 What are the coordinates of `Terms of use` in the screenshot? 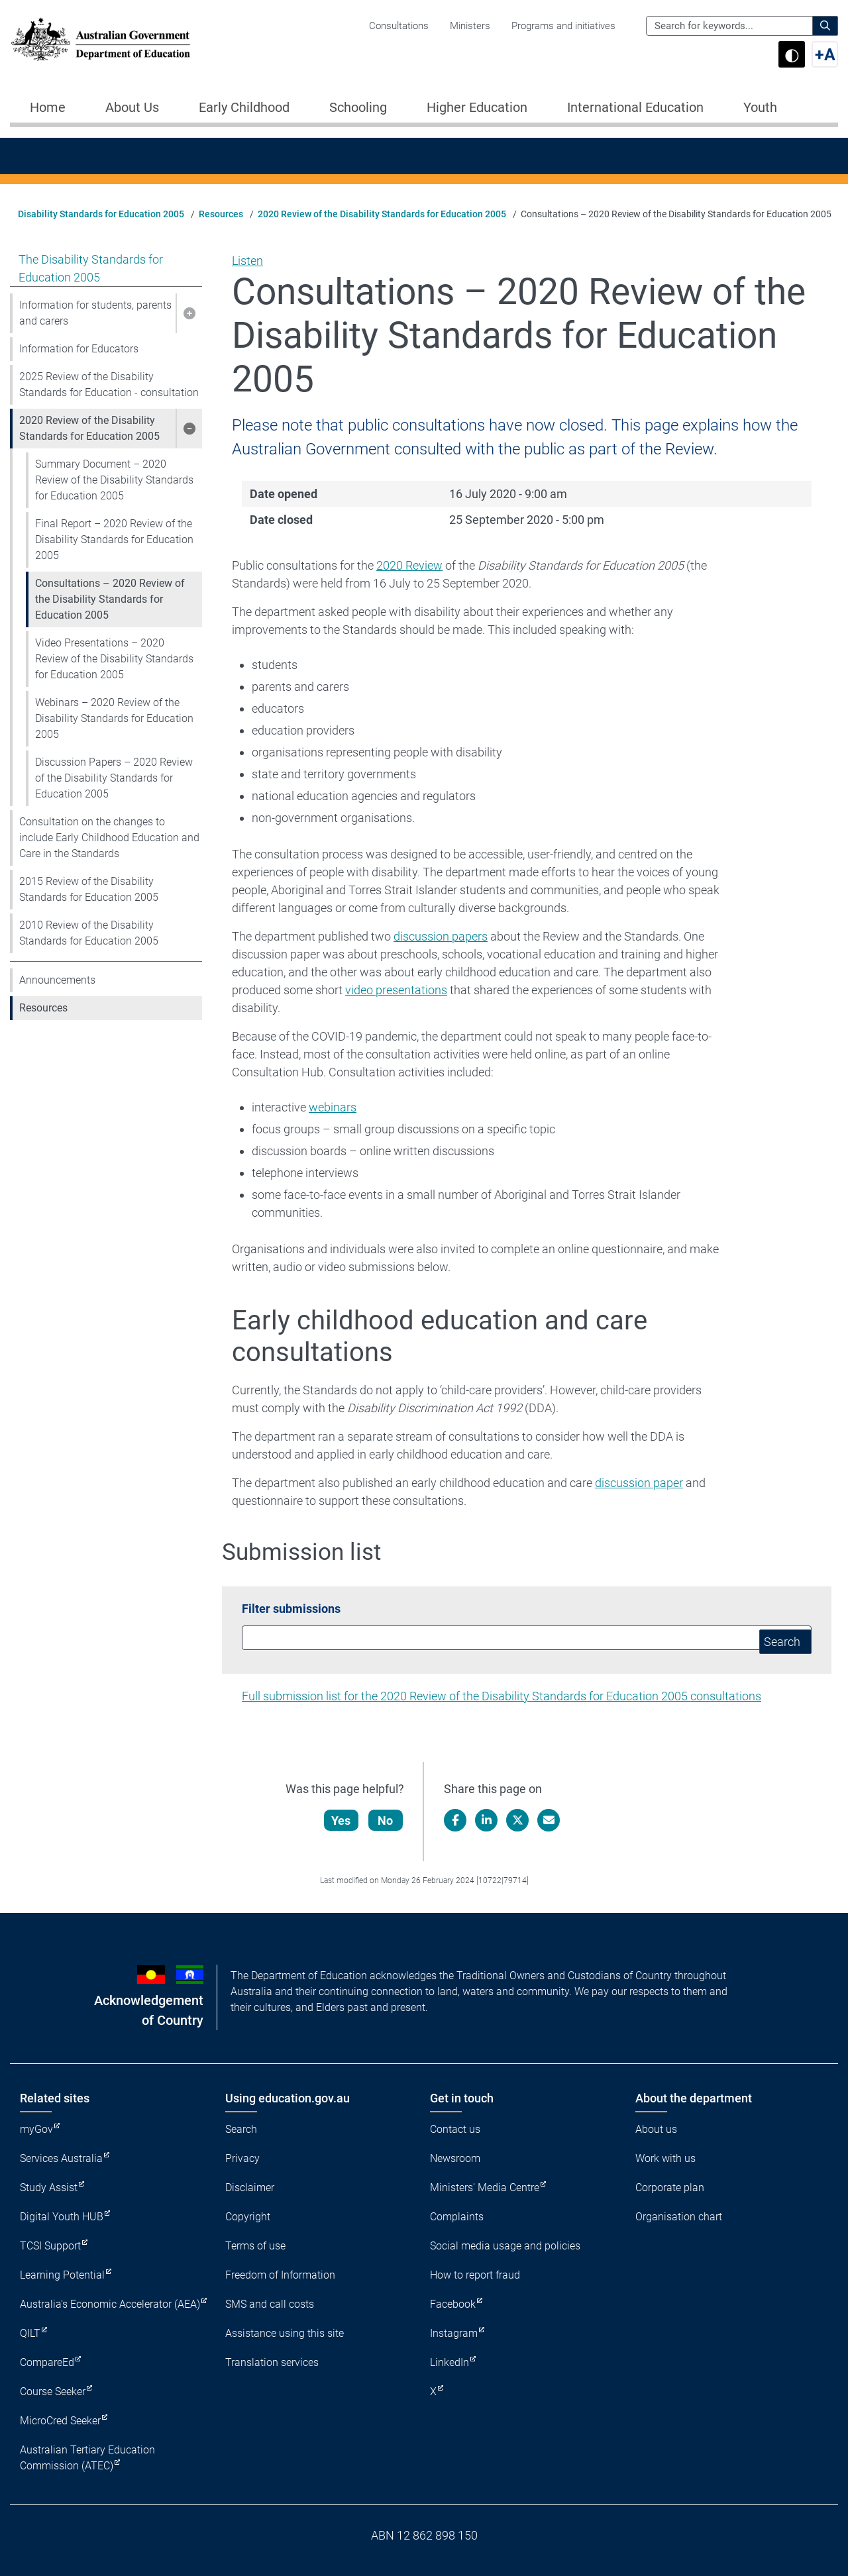 It's located at (255, 2246).